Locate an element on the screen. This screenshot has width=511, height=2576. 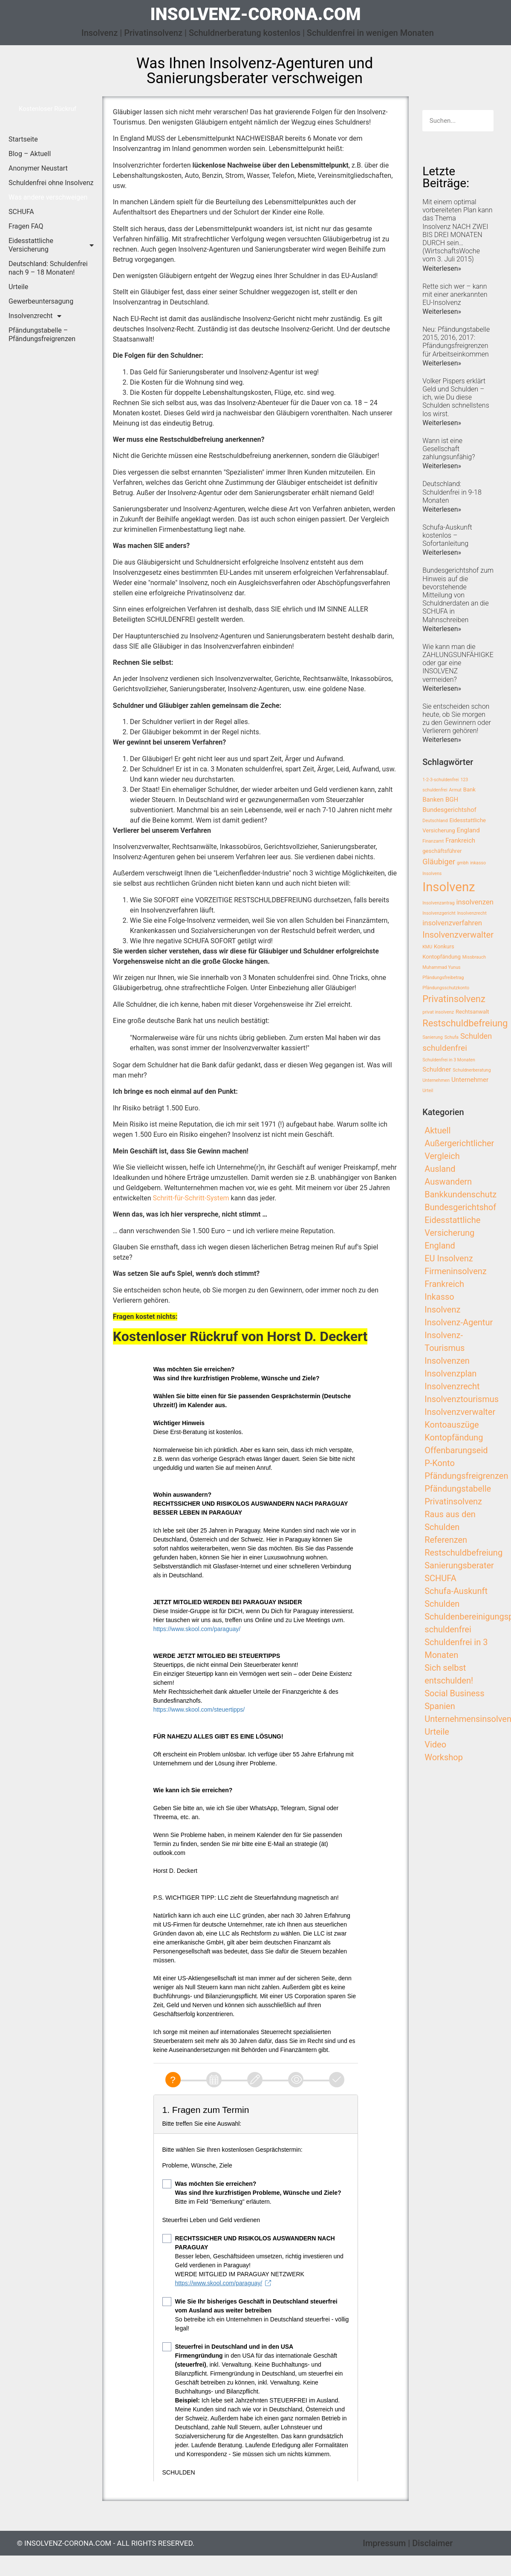
Pfändungsfreibetrag [Pfändungsfreibetrag (2 Einträge)] is located at coordinates (443, 977).